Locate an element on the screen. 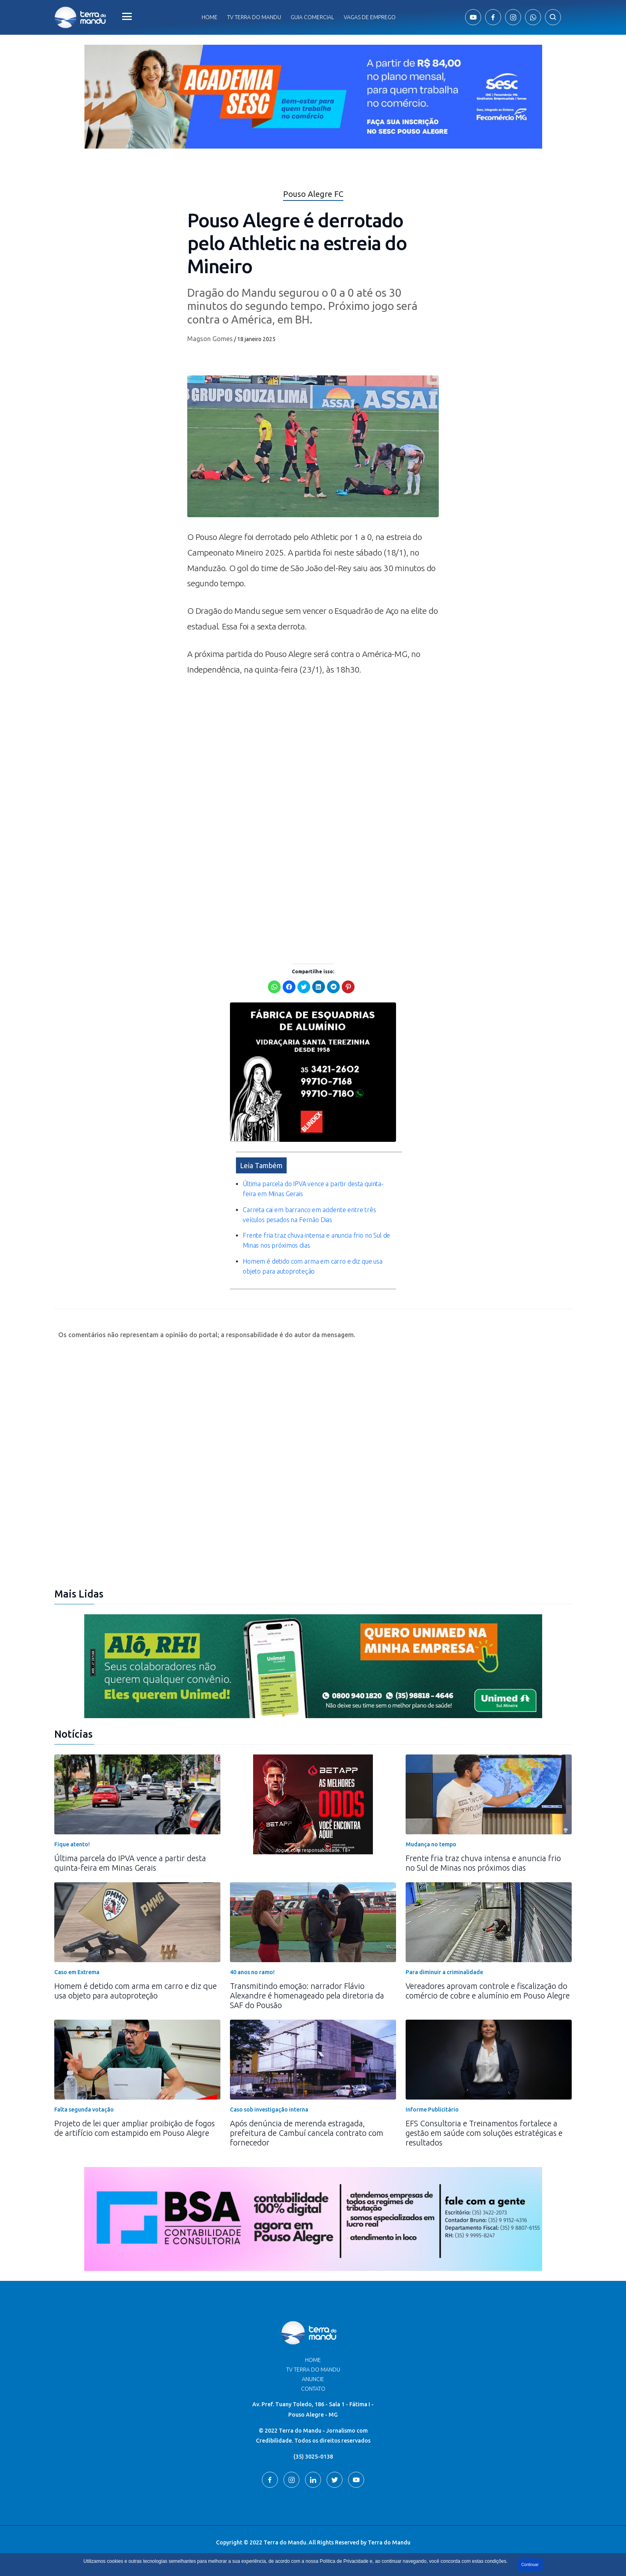 The height and width of the screenshot is (2576, 626). EFS Consultoria e Treinamentos fortalece a gestão em saúde com soluções estratégicas e resultados is located at coordinates (484, 2133).